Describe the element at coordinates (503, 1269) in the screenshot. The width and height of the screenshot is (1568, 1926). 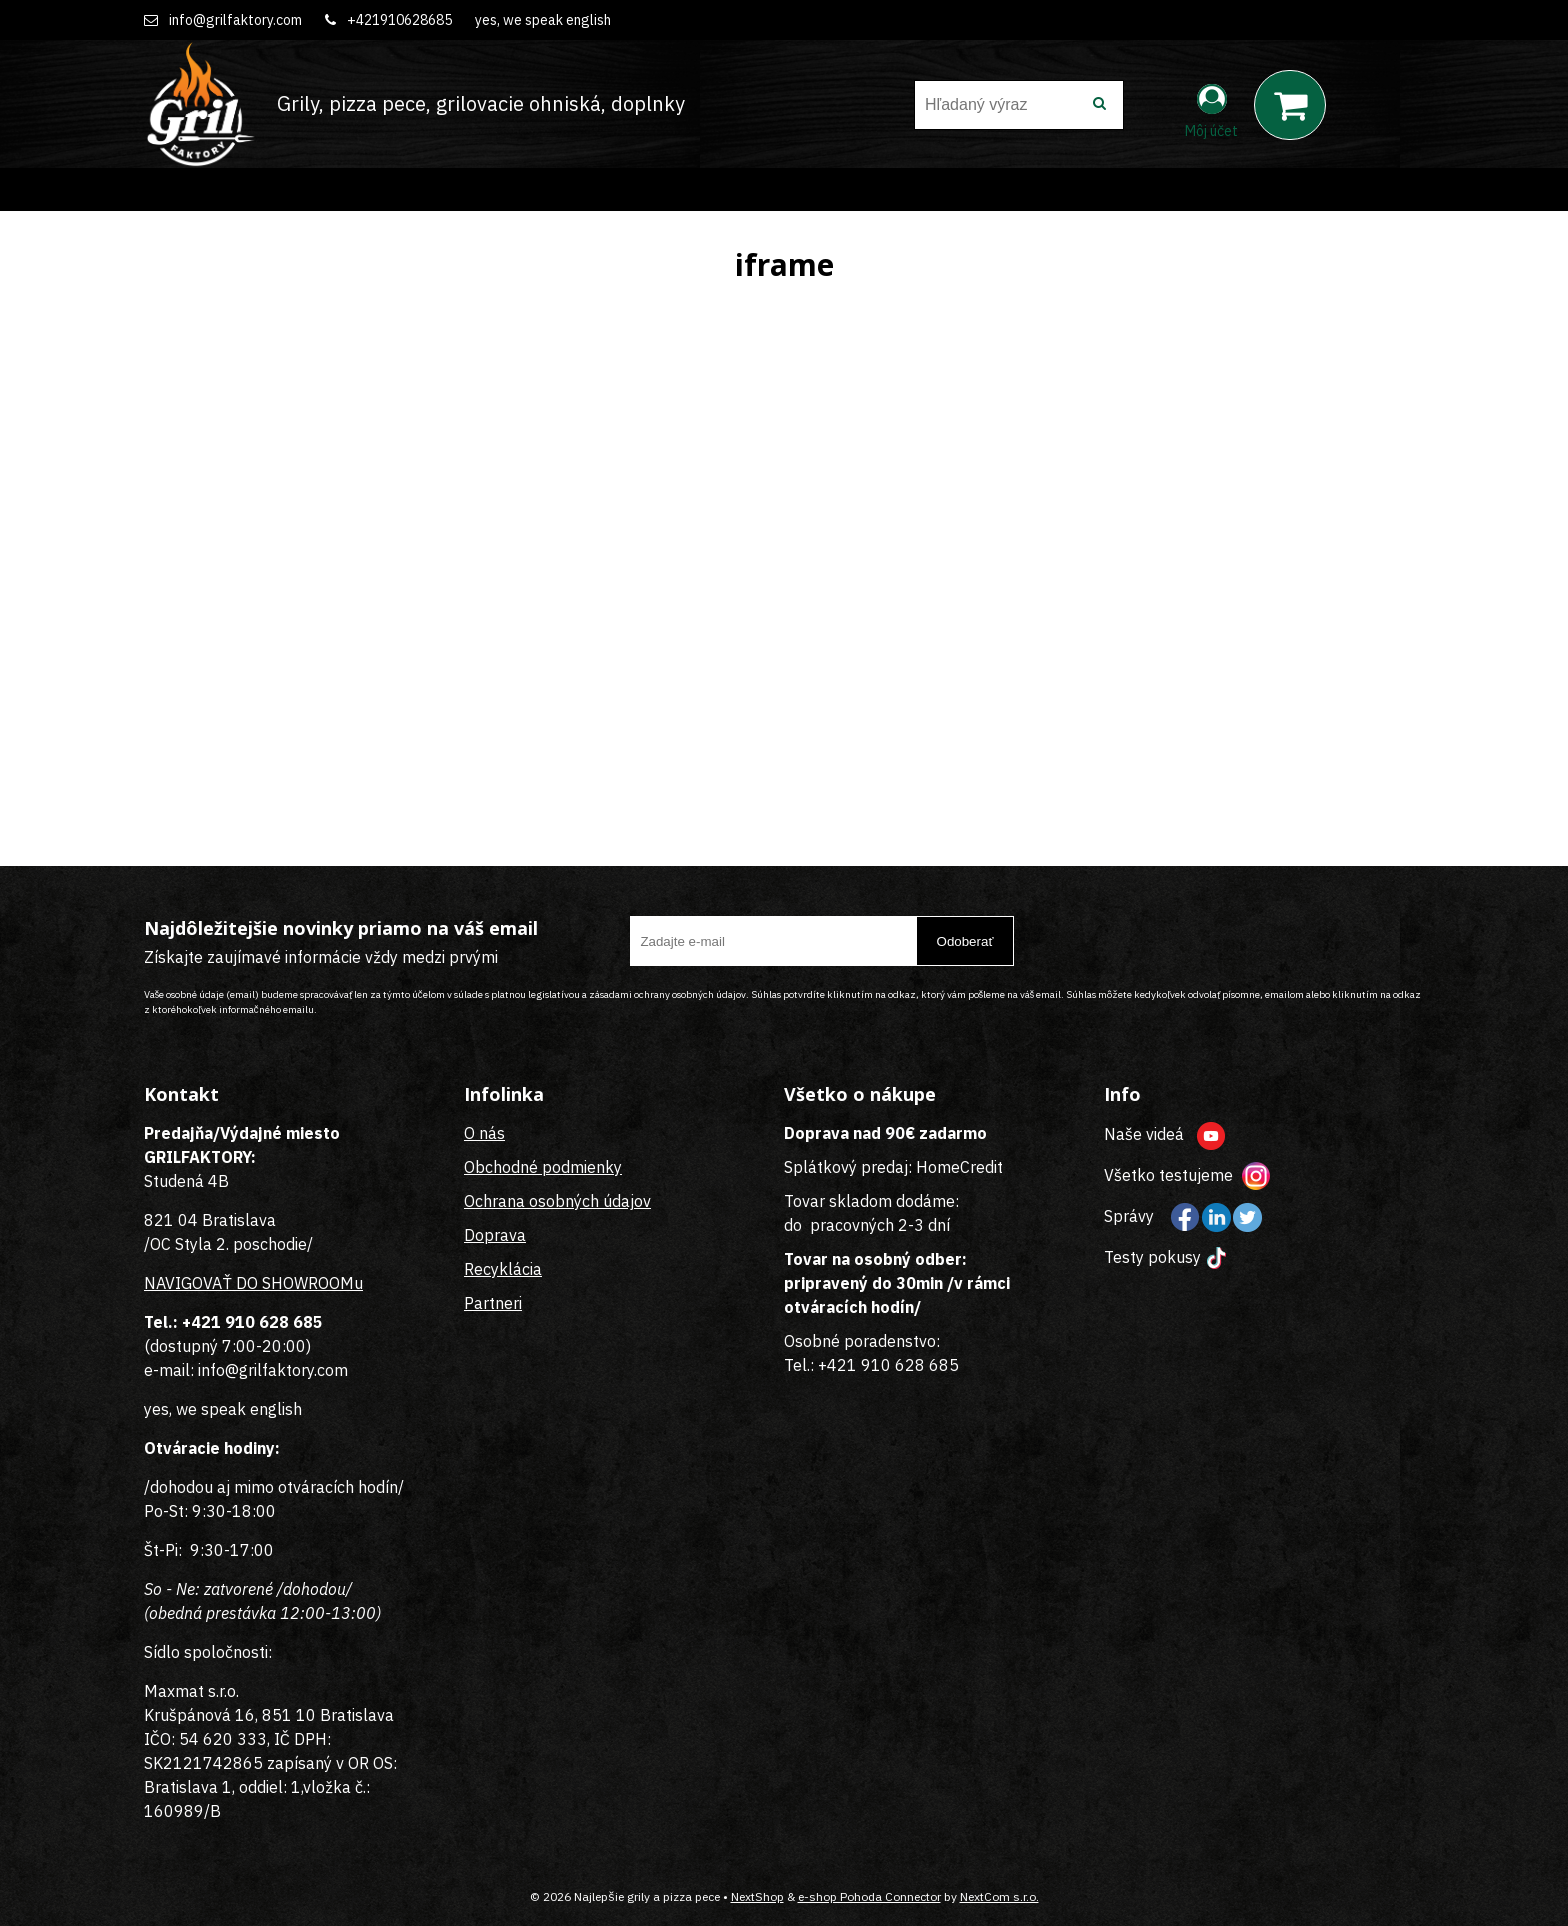
I see `Recyklácia` at that location.